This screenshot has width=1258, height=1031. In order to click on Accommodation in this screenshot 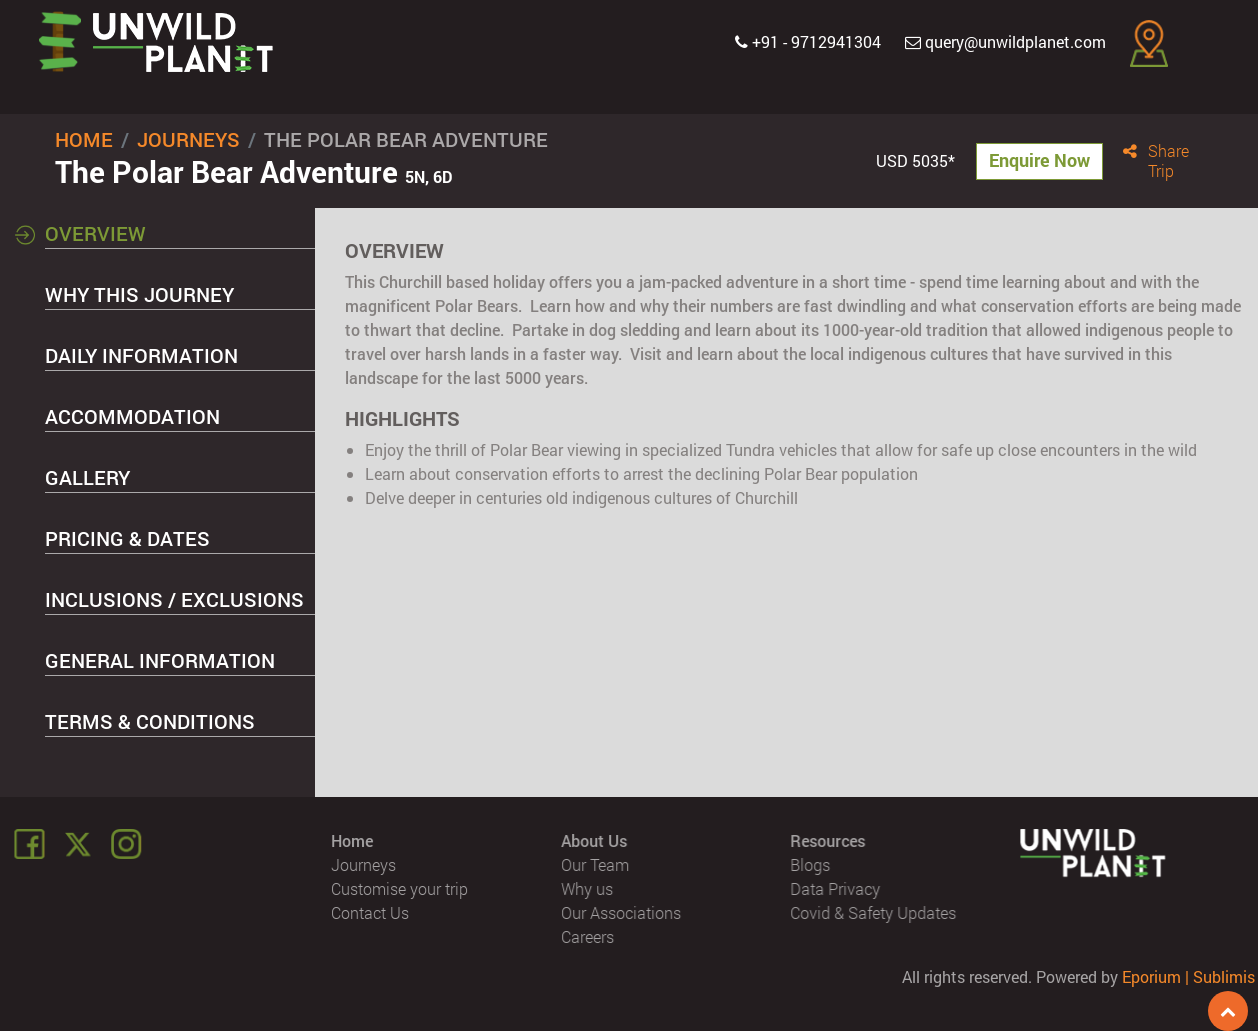, I will do `click(132, 416)`.